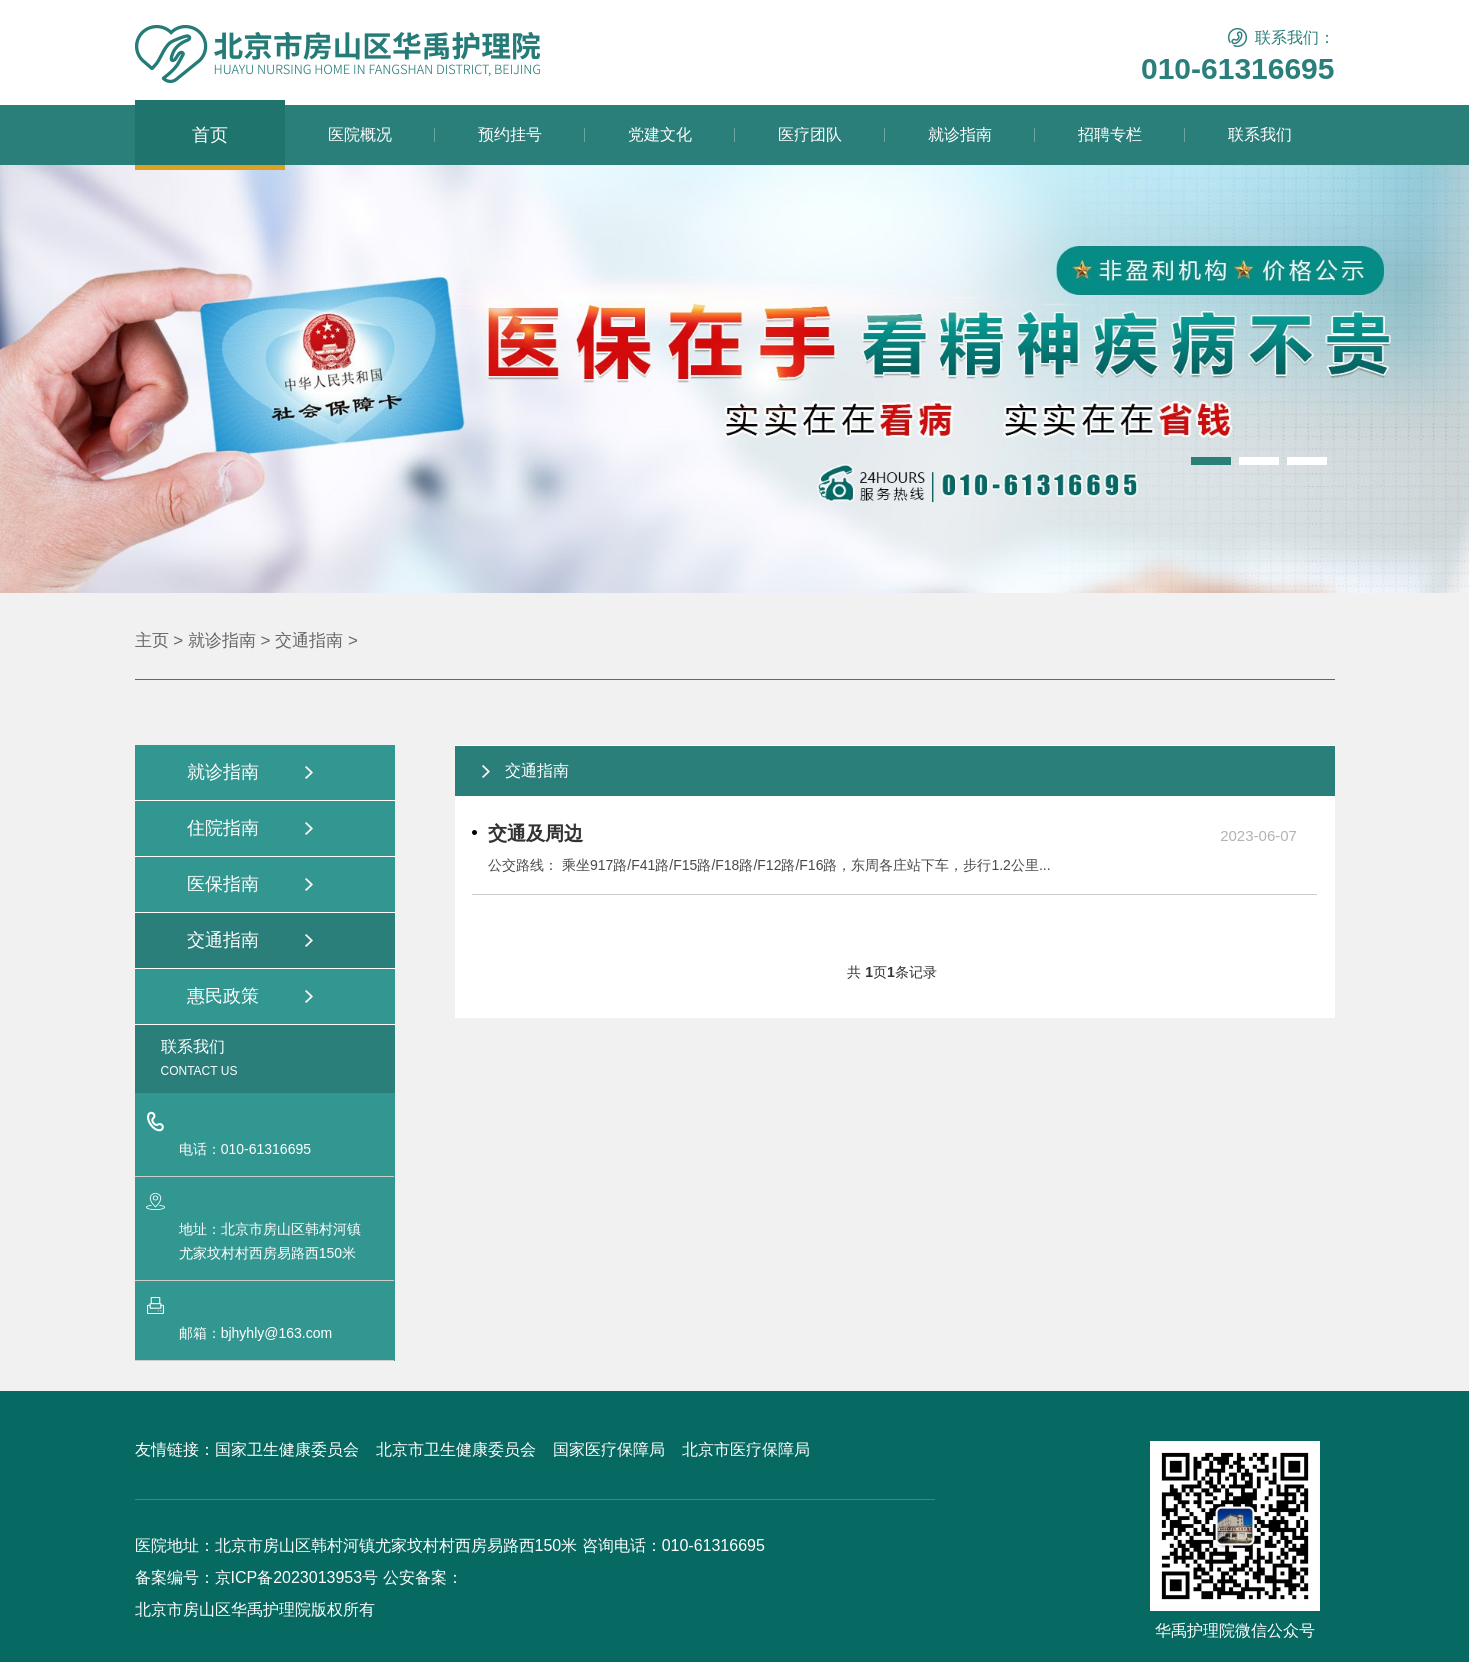 This screenshot has width=1469, height=1662. What do you see at coordinates (1260, 134) in the screenshot?
I see `联系我们` at bounding box center [1260, 134].